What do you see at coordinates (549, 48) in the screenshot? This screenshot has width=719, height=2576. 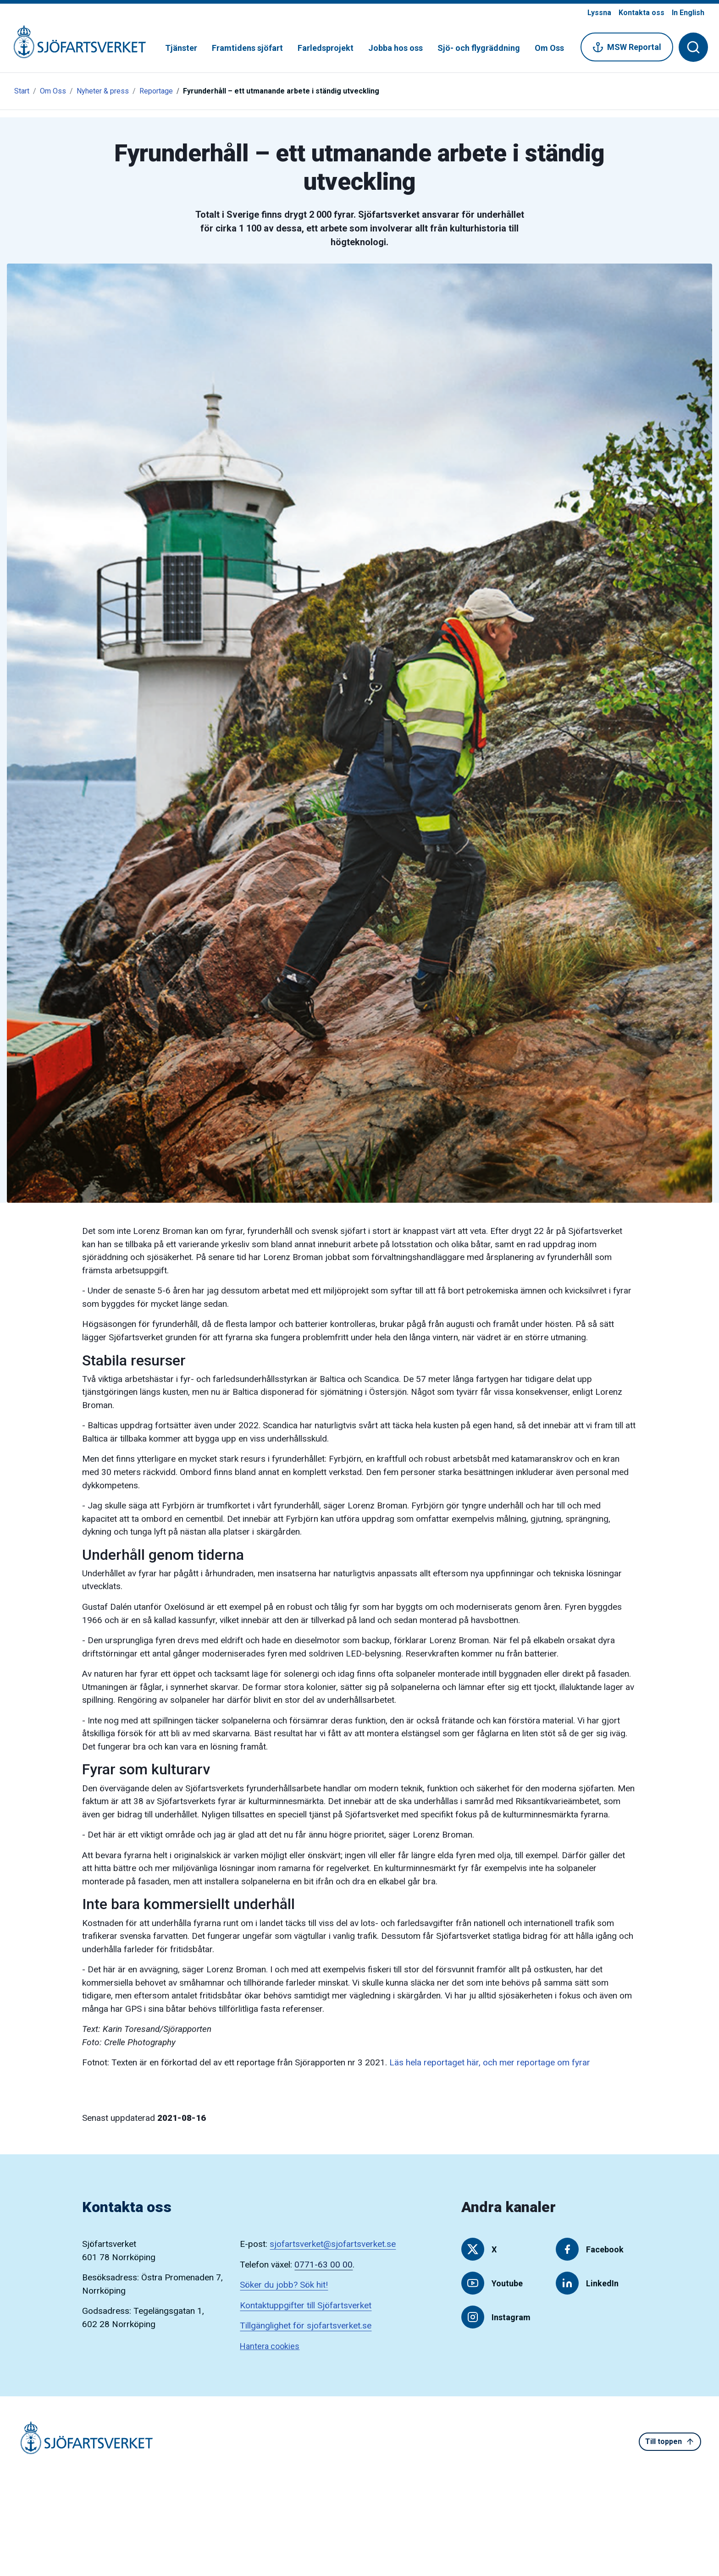 I see `Om Oss` at bounding box center [549, 48].